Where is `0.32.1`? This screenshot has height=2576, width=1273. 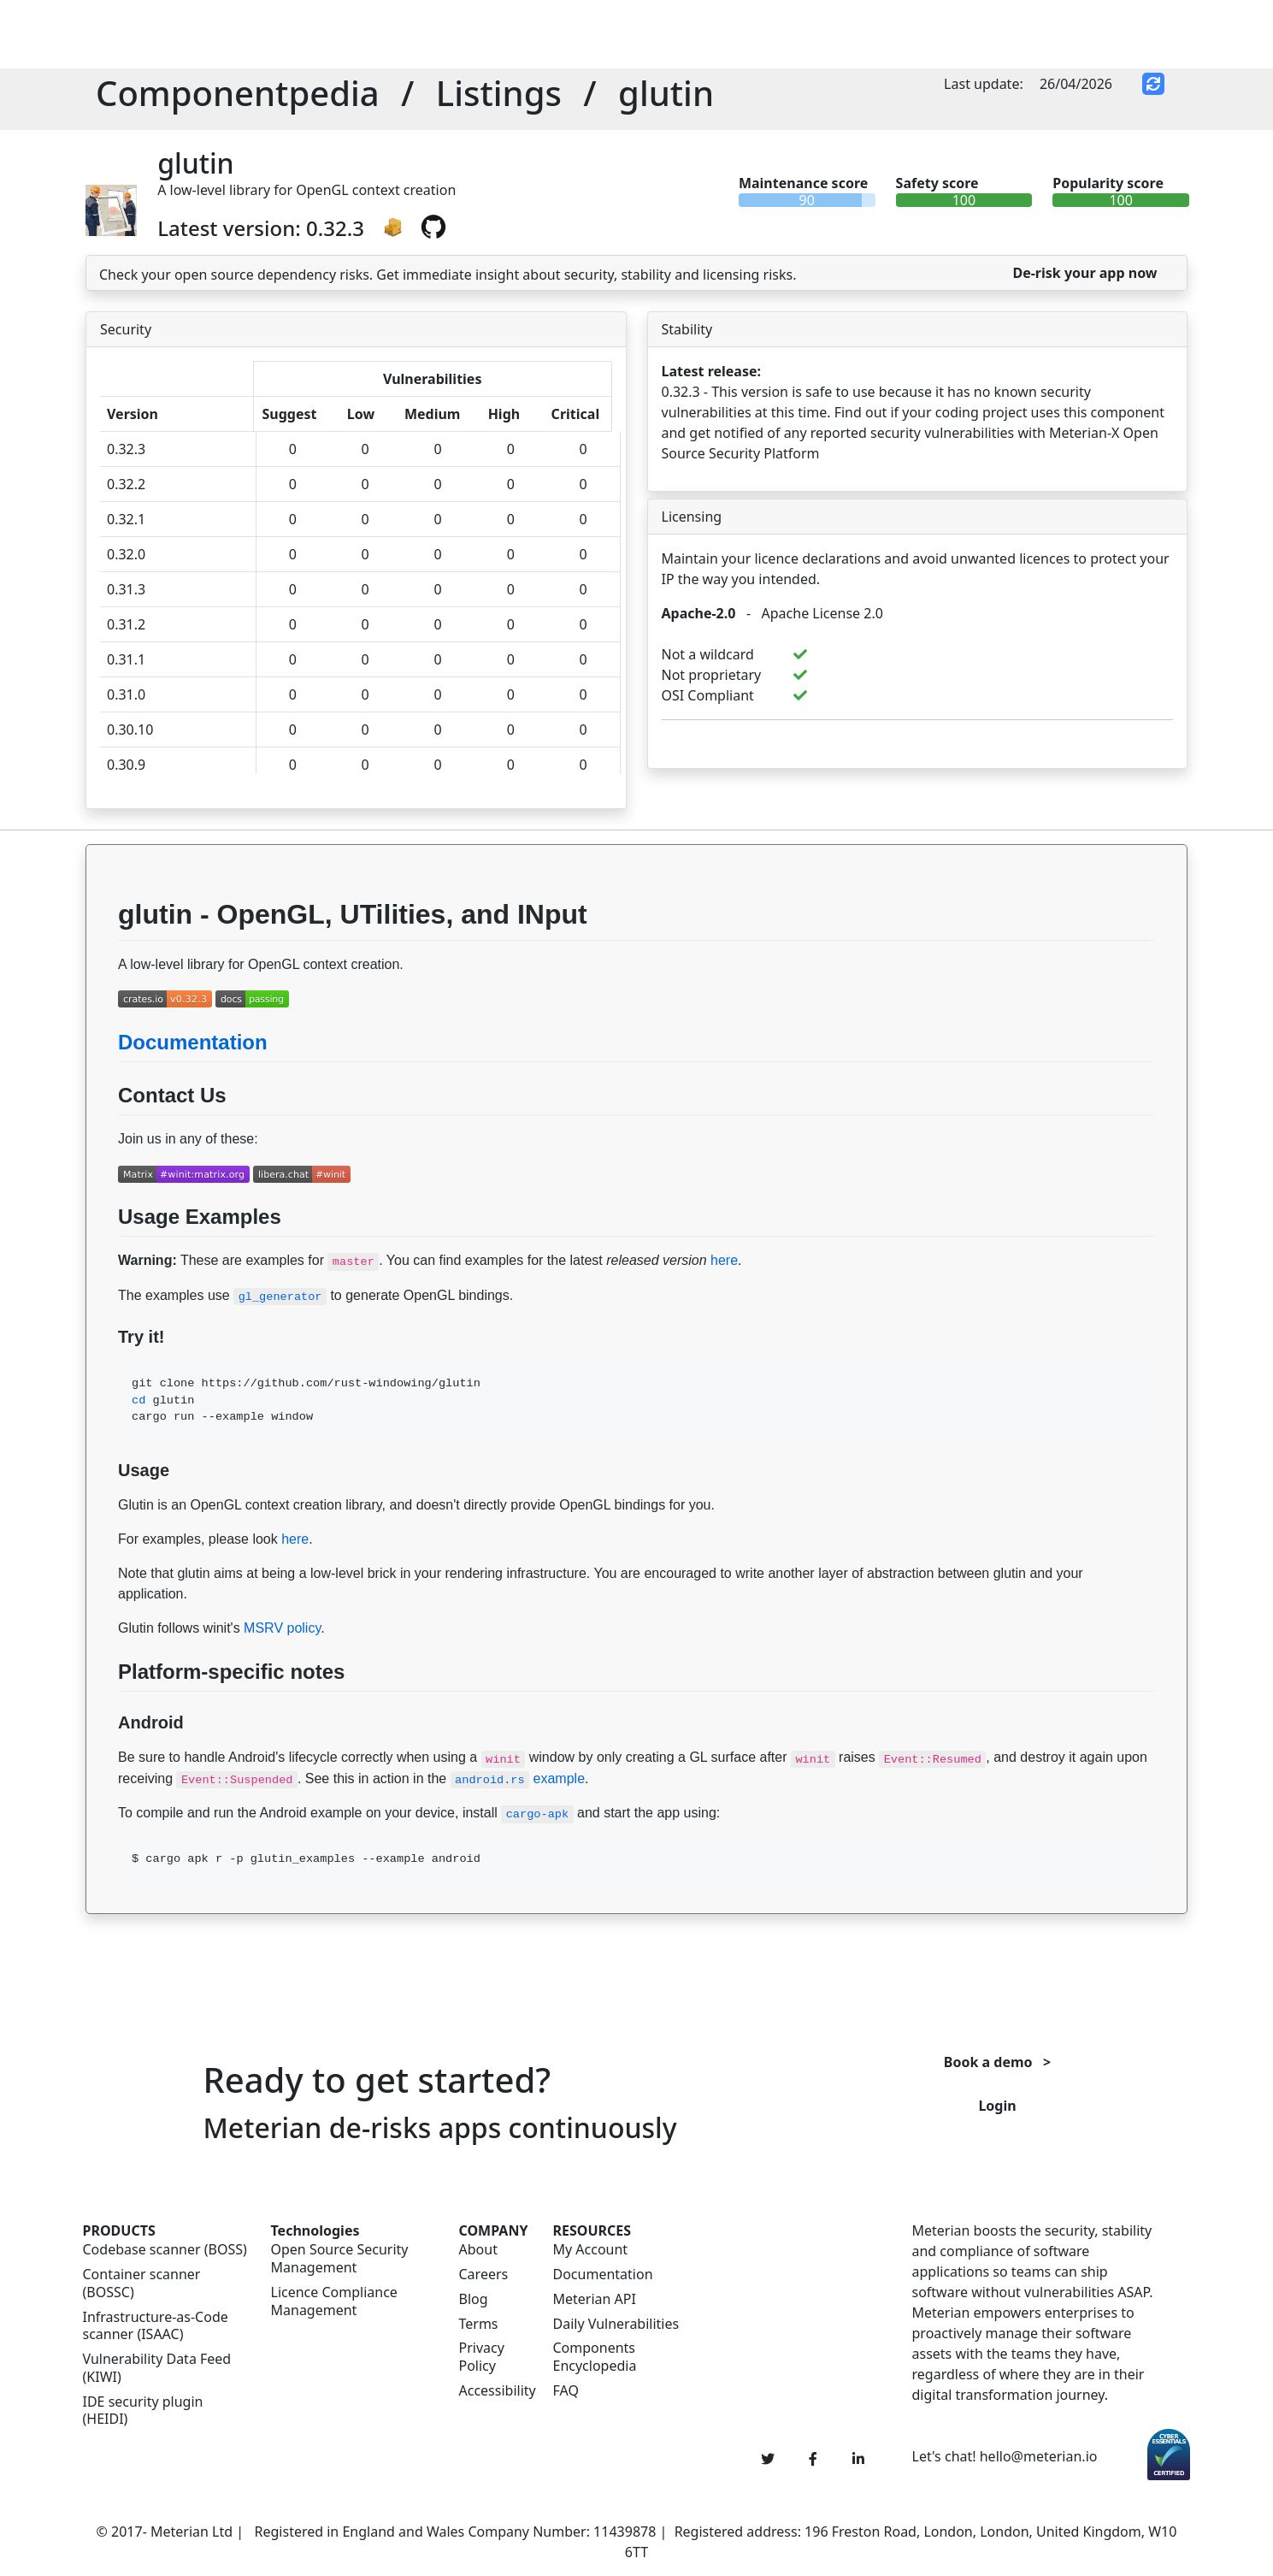
0.32.1 is located at coordinates (126, 519).